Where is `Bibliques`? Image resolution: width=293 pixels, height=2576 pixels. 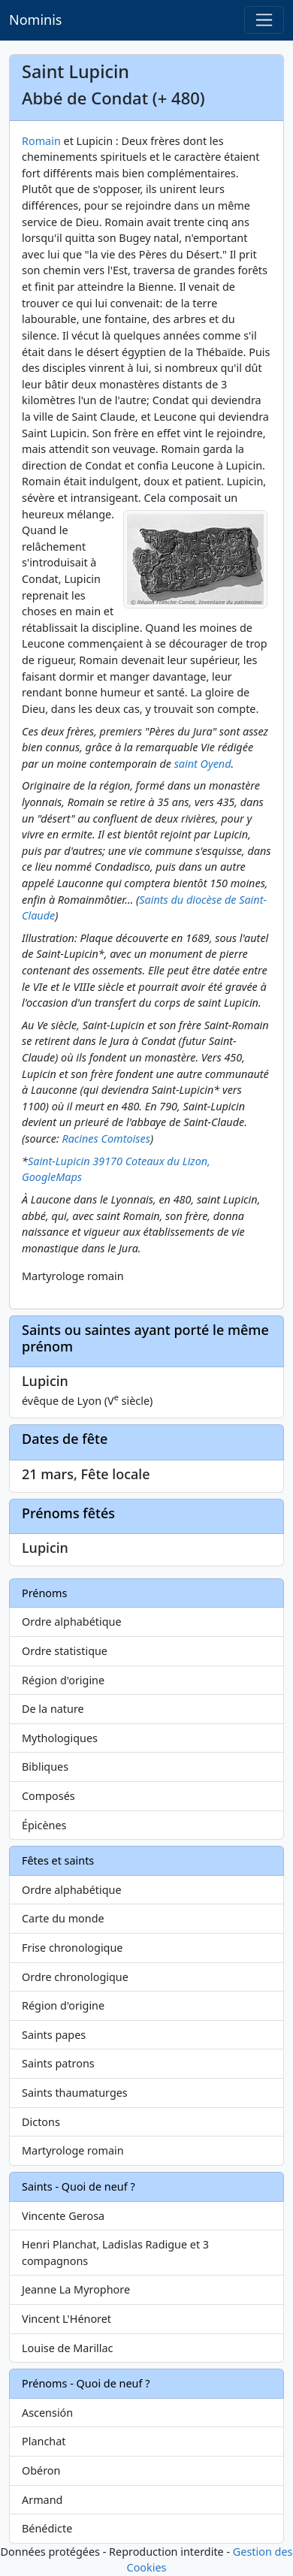 Bibliques is located at coordinates (45, 1766).